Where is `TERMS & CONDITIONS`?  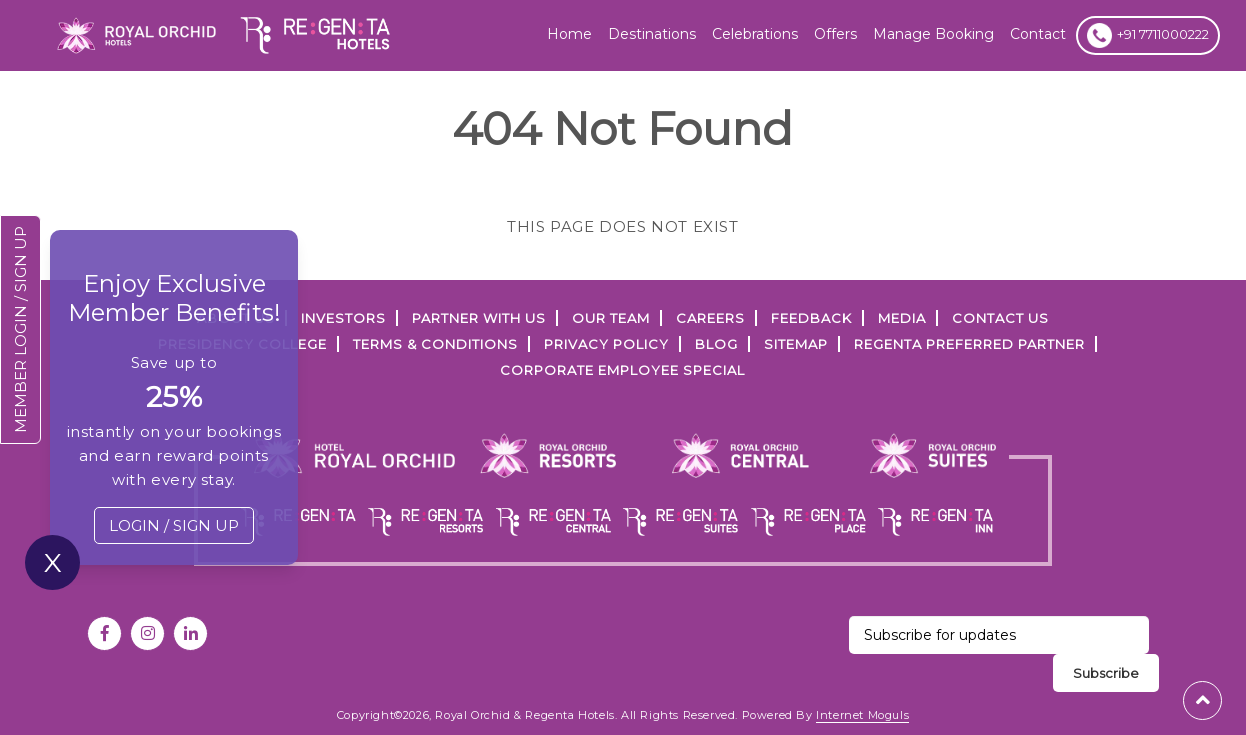 TERMS & CONDITIONS is located at coordinates (435, 344).